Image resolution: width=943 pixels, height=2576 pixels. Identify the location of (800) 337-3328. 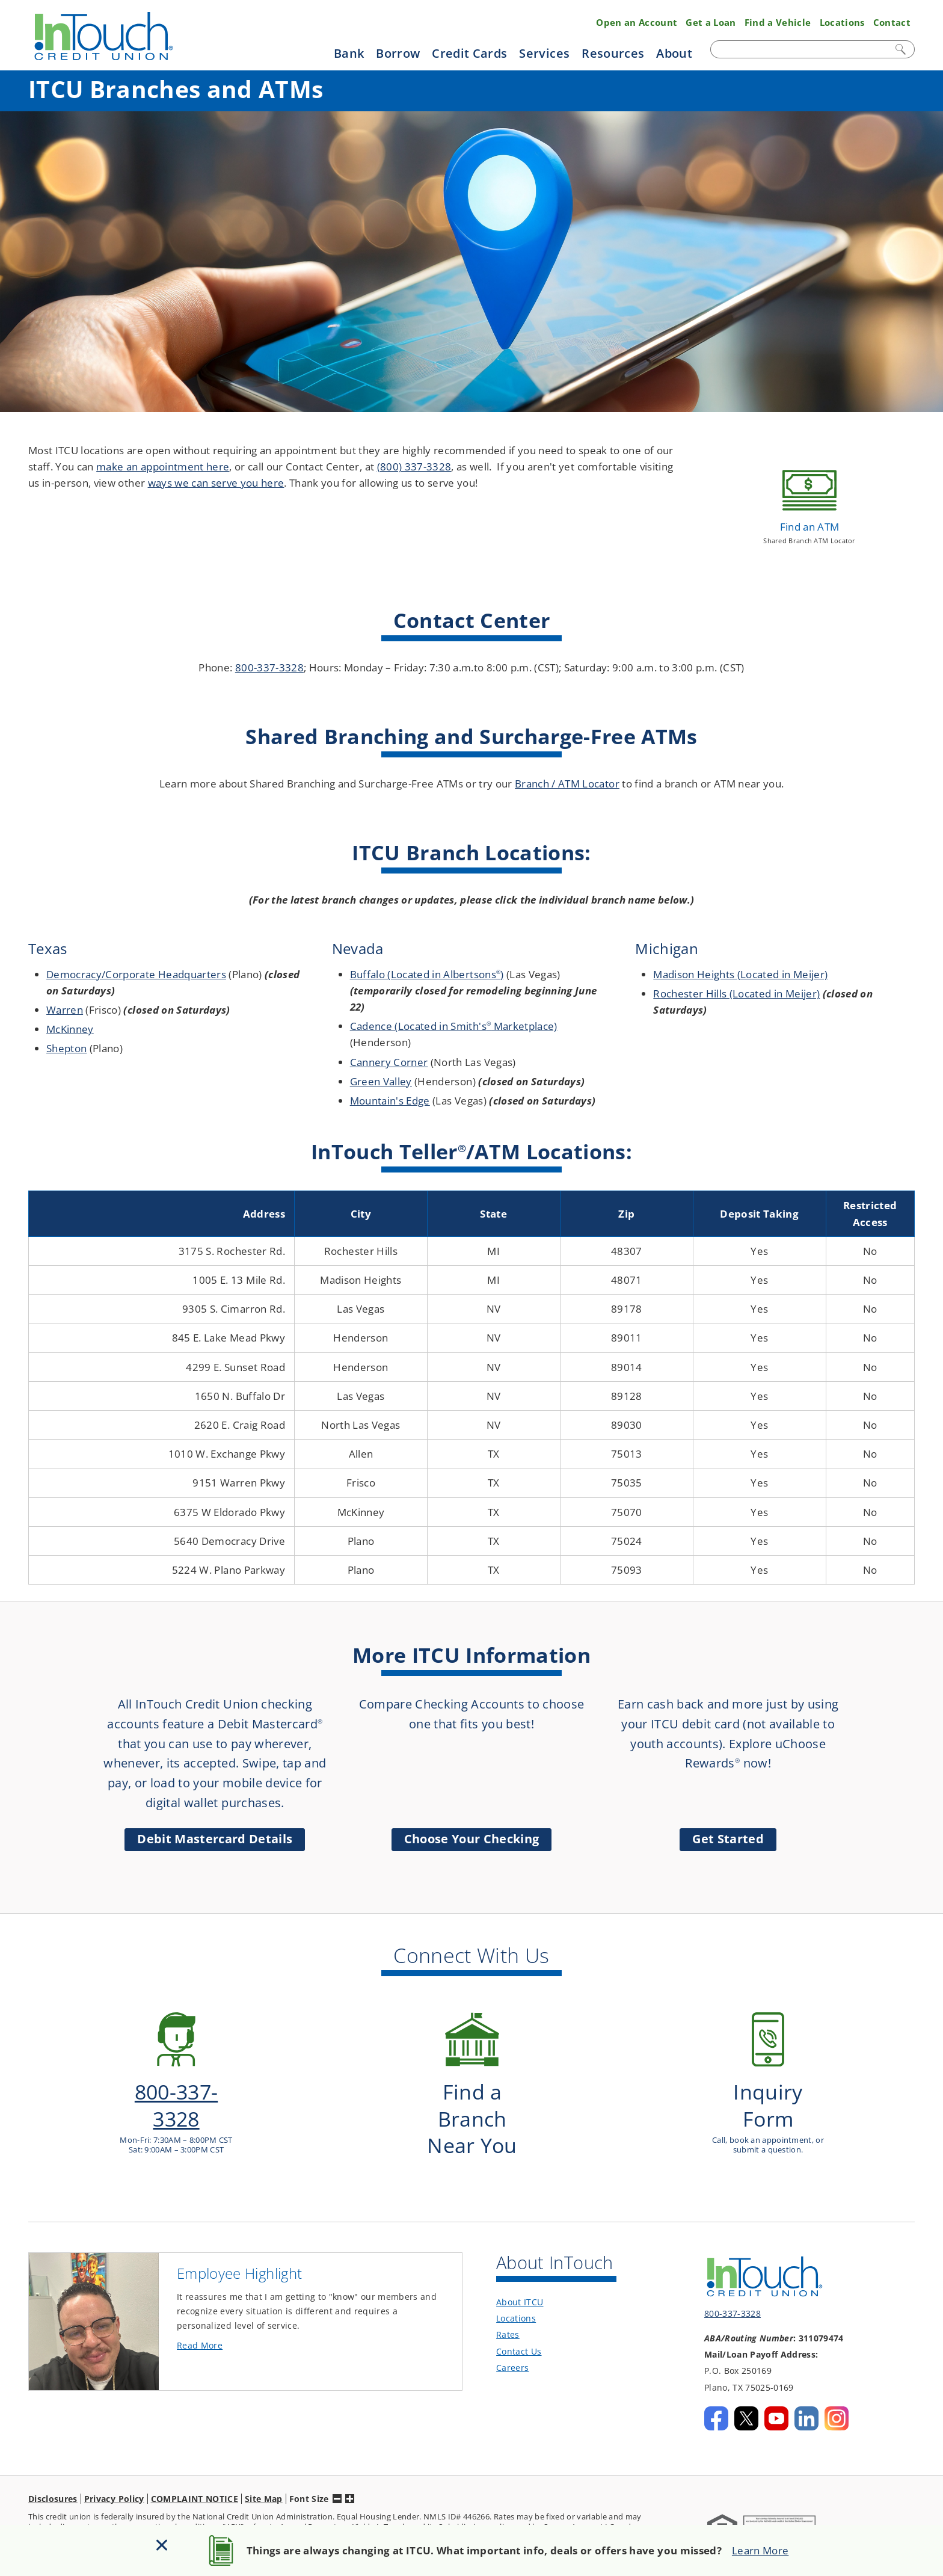
(414, 466).